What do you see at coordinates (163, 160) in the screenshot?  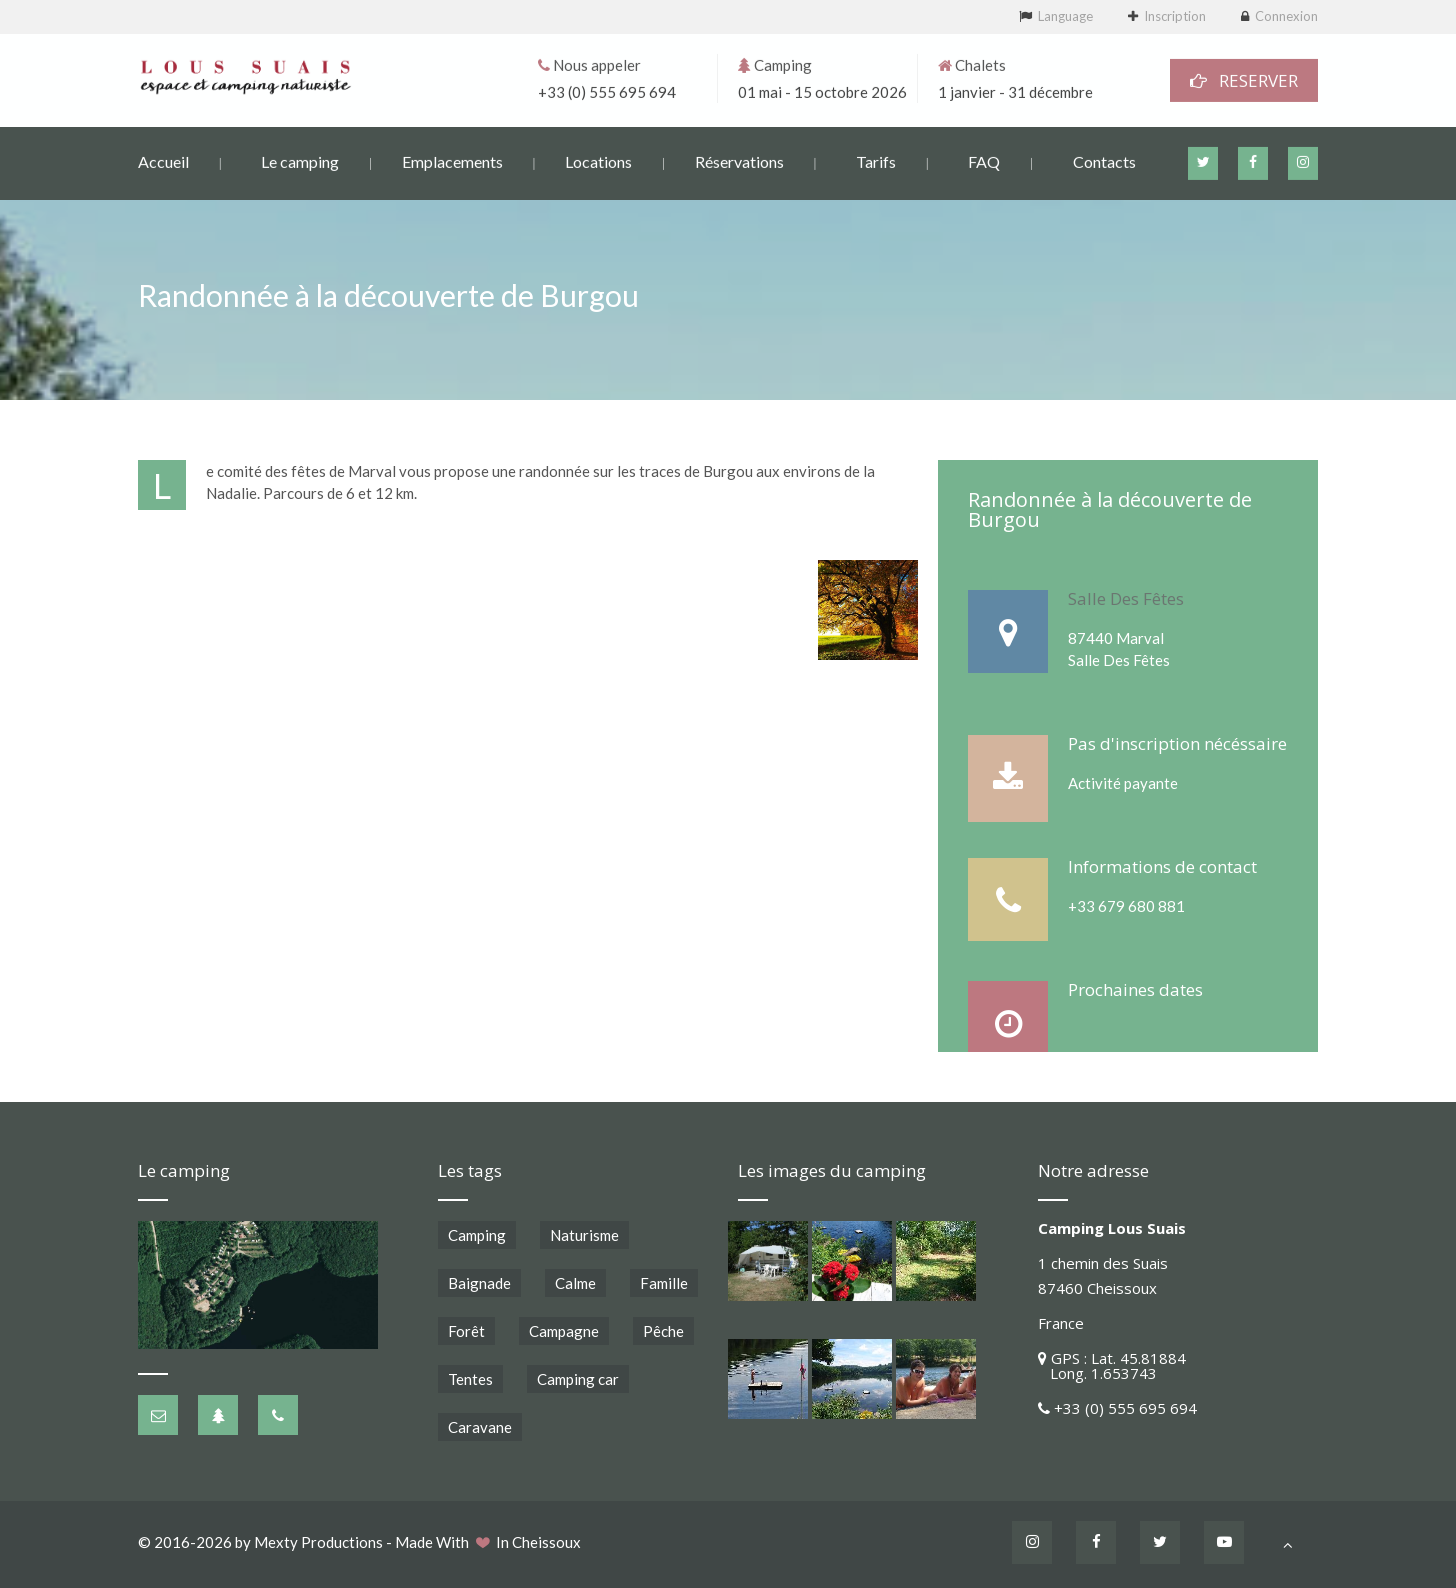 I see `Accueil` at bounding box center [163, 160].